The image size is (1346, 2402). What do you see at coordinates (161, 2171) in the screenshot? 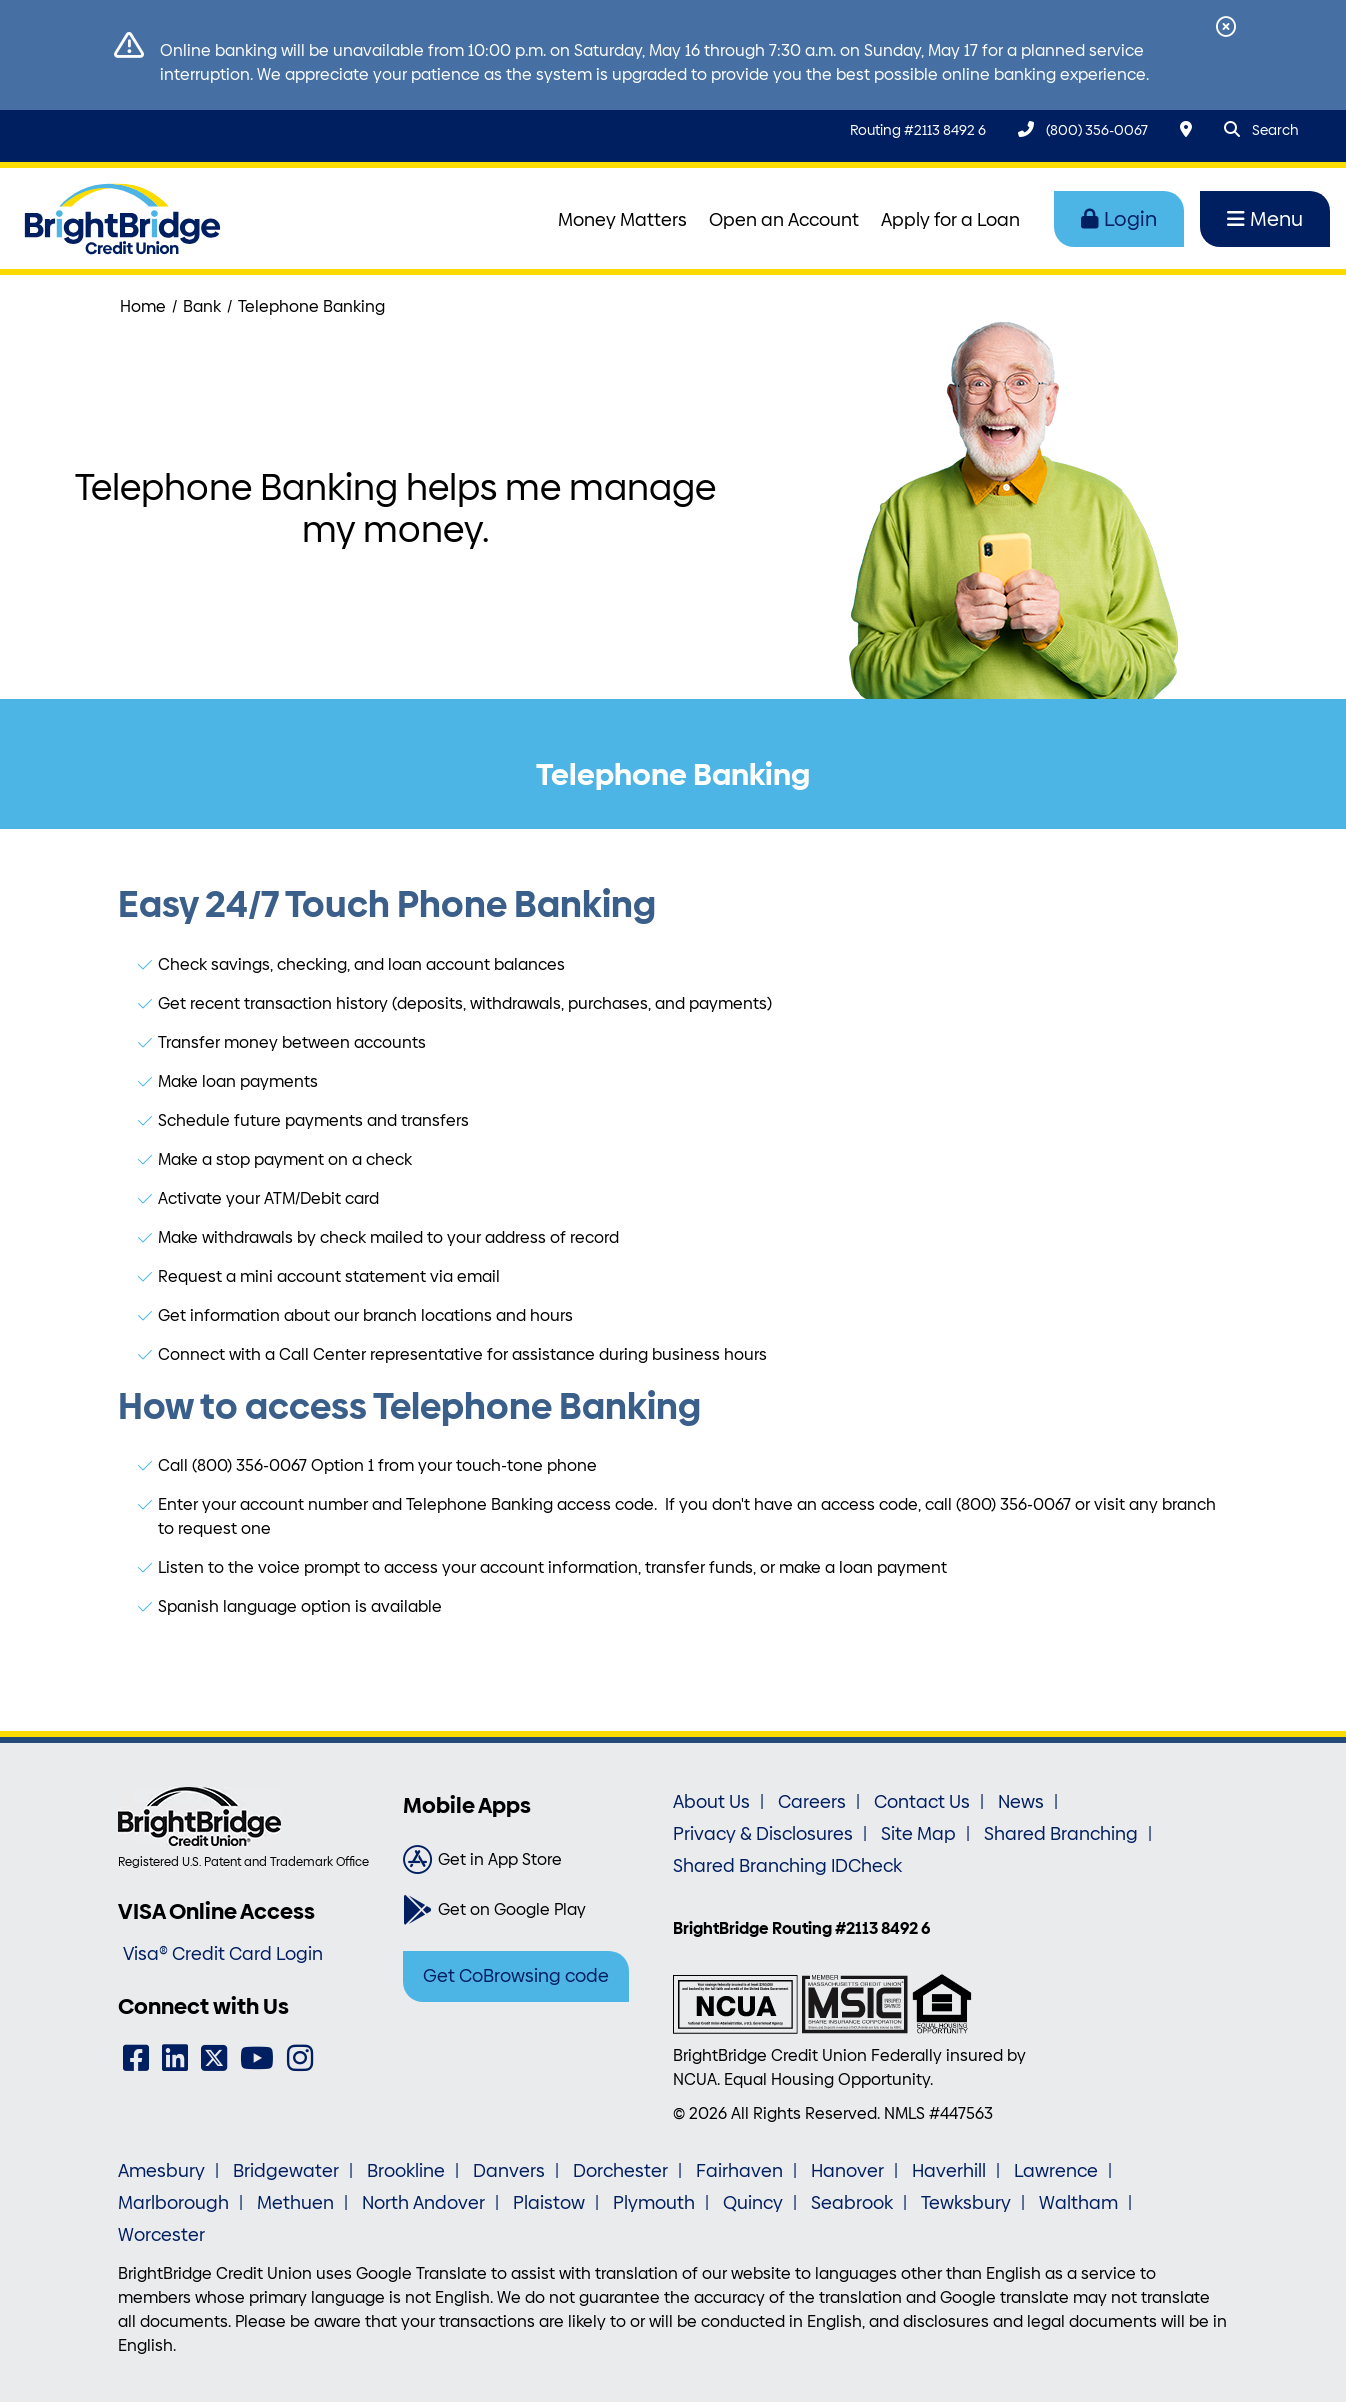
I see `Amesbury` at bounding box center [161, 2171].